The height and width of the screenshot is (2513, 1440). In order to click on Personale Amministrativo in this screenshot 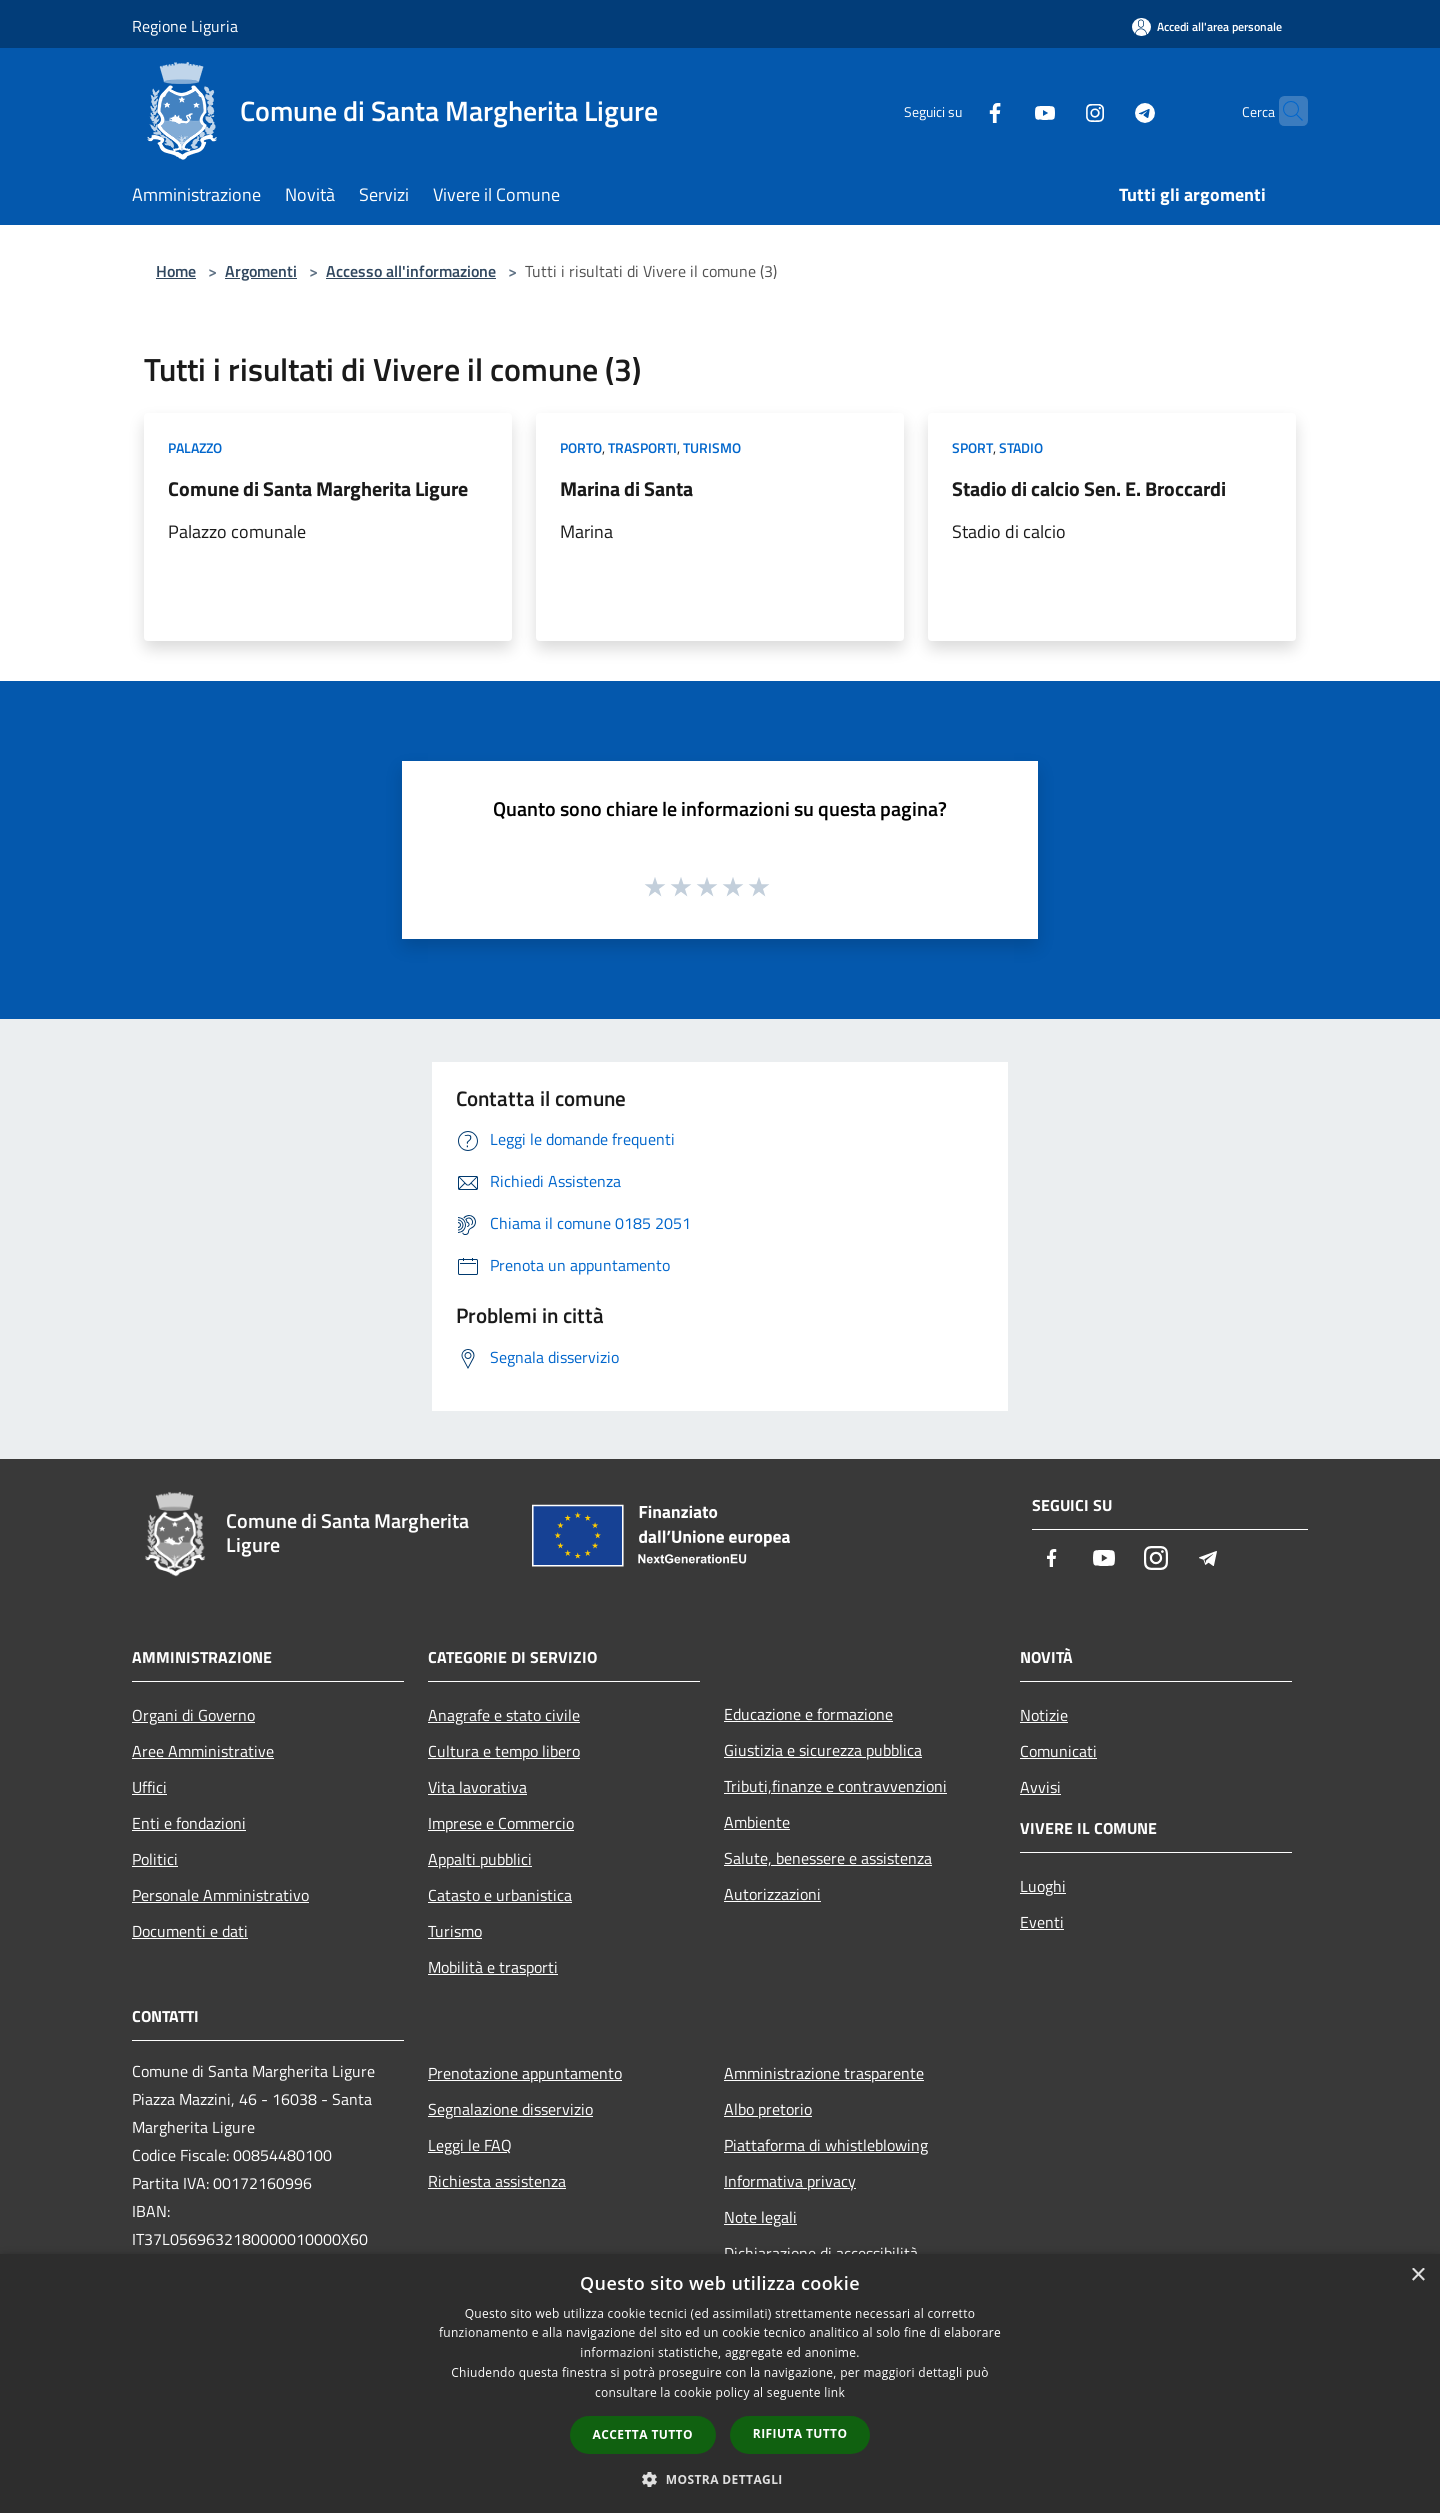, I will do `click(220, 1895)`.